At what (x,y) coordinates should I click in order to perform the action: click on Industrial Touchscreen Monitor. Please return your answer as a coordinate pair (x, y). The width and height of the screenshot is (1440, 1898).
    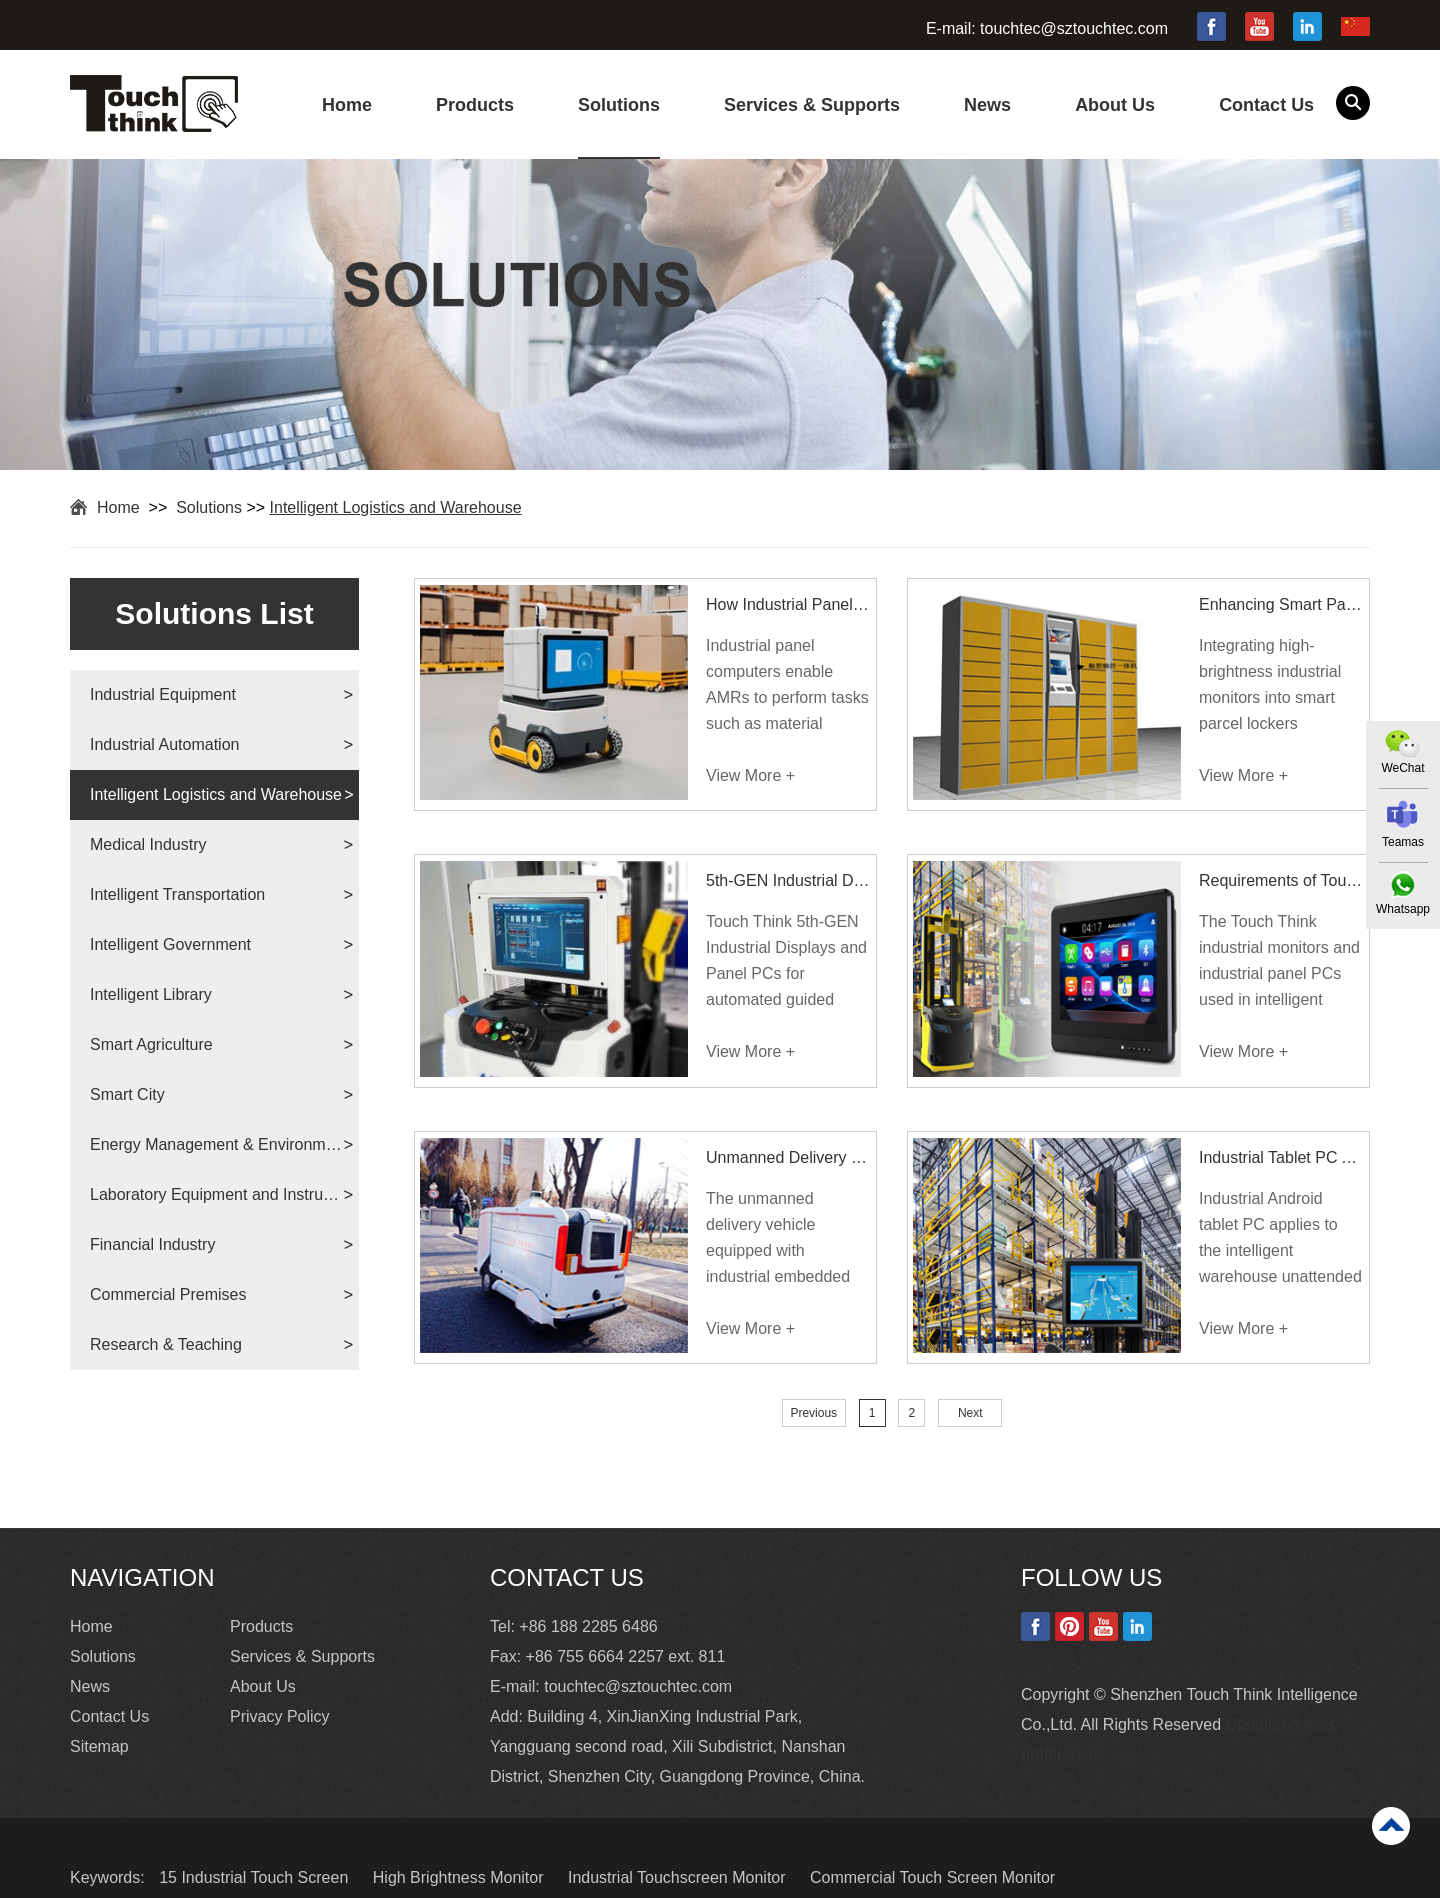
    Looking at the image, I should click on (679, 1877).